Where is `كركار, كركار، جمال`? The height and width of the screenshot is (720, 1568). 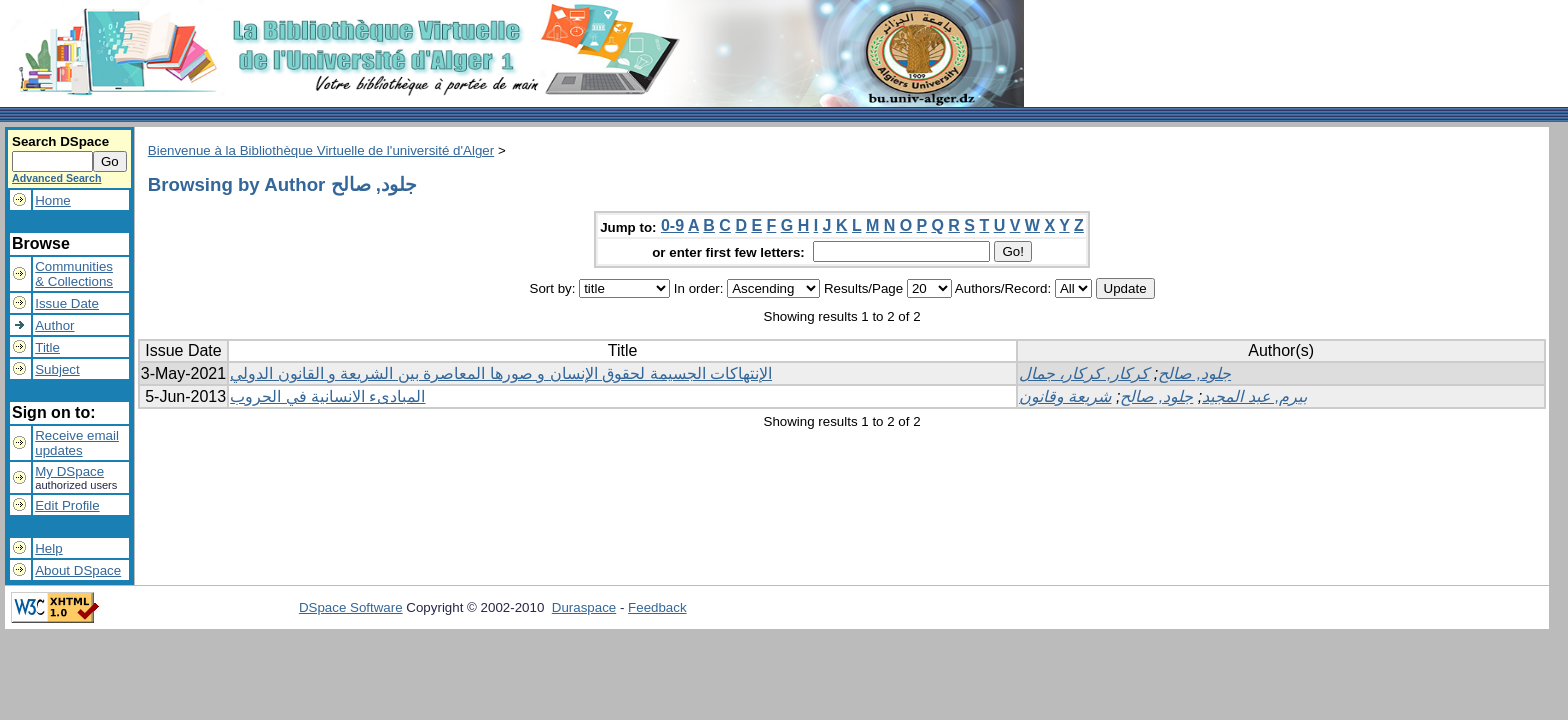 كركار, كركار، جمال is located at coordinates (1084, 373).